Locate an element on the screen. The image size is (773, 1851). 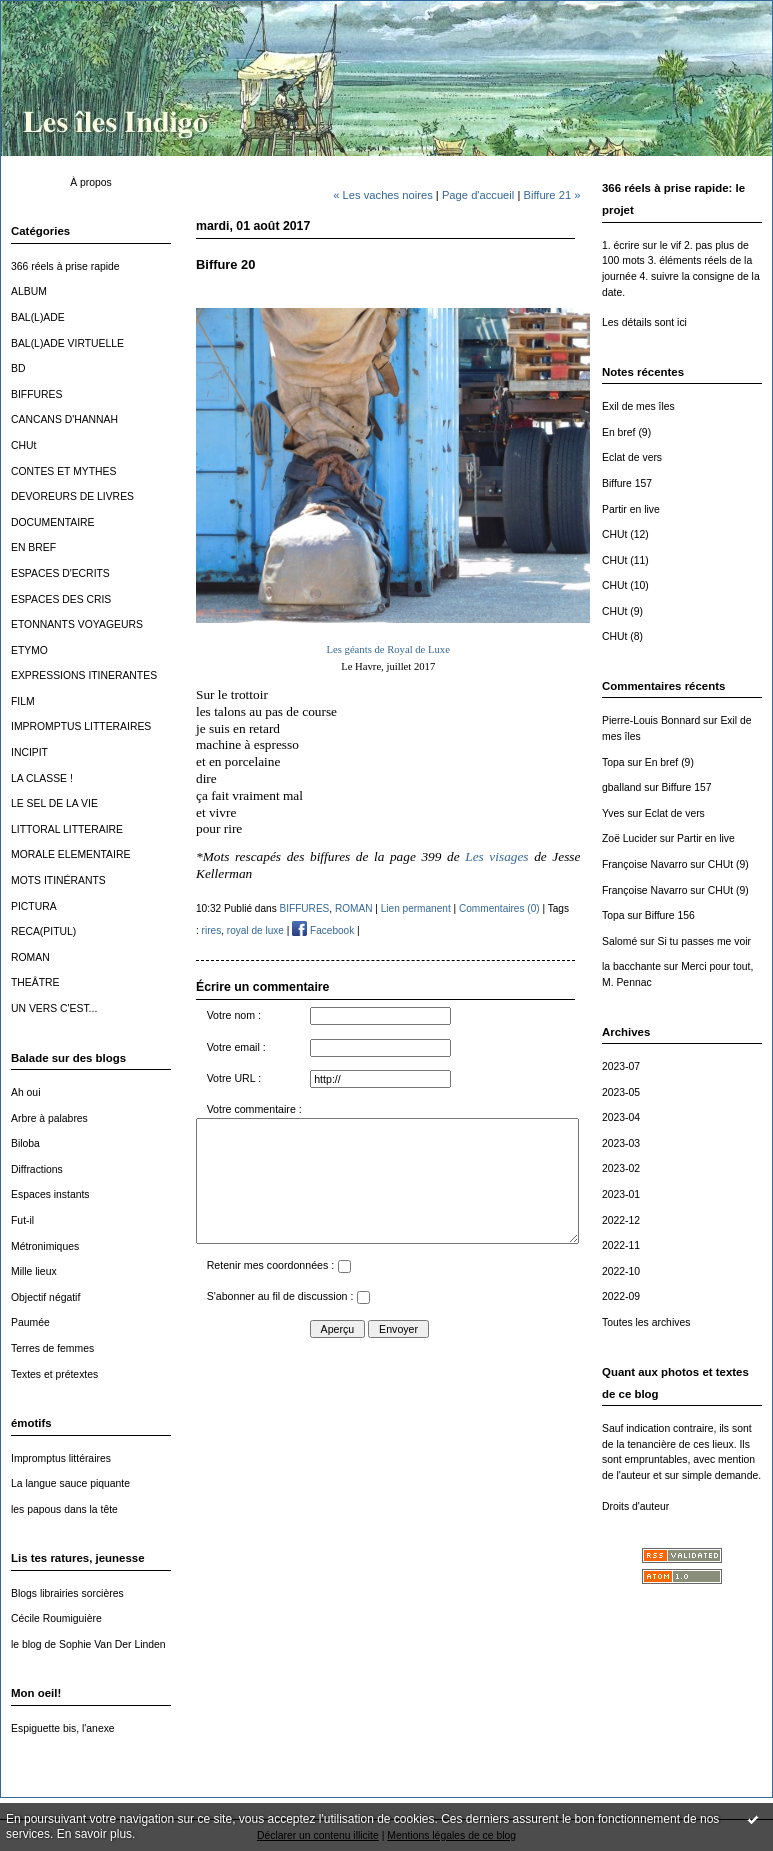
Pierre-Louis Bonnard is located at coordinates (651, 720).